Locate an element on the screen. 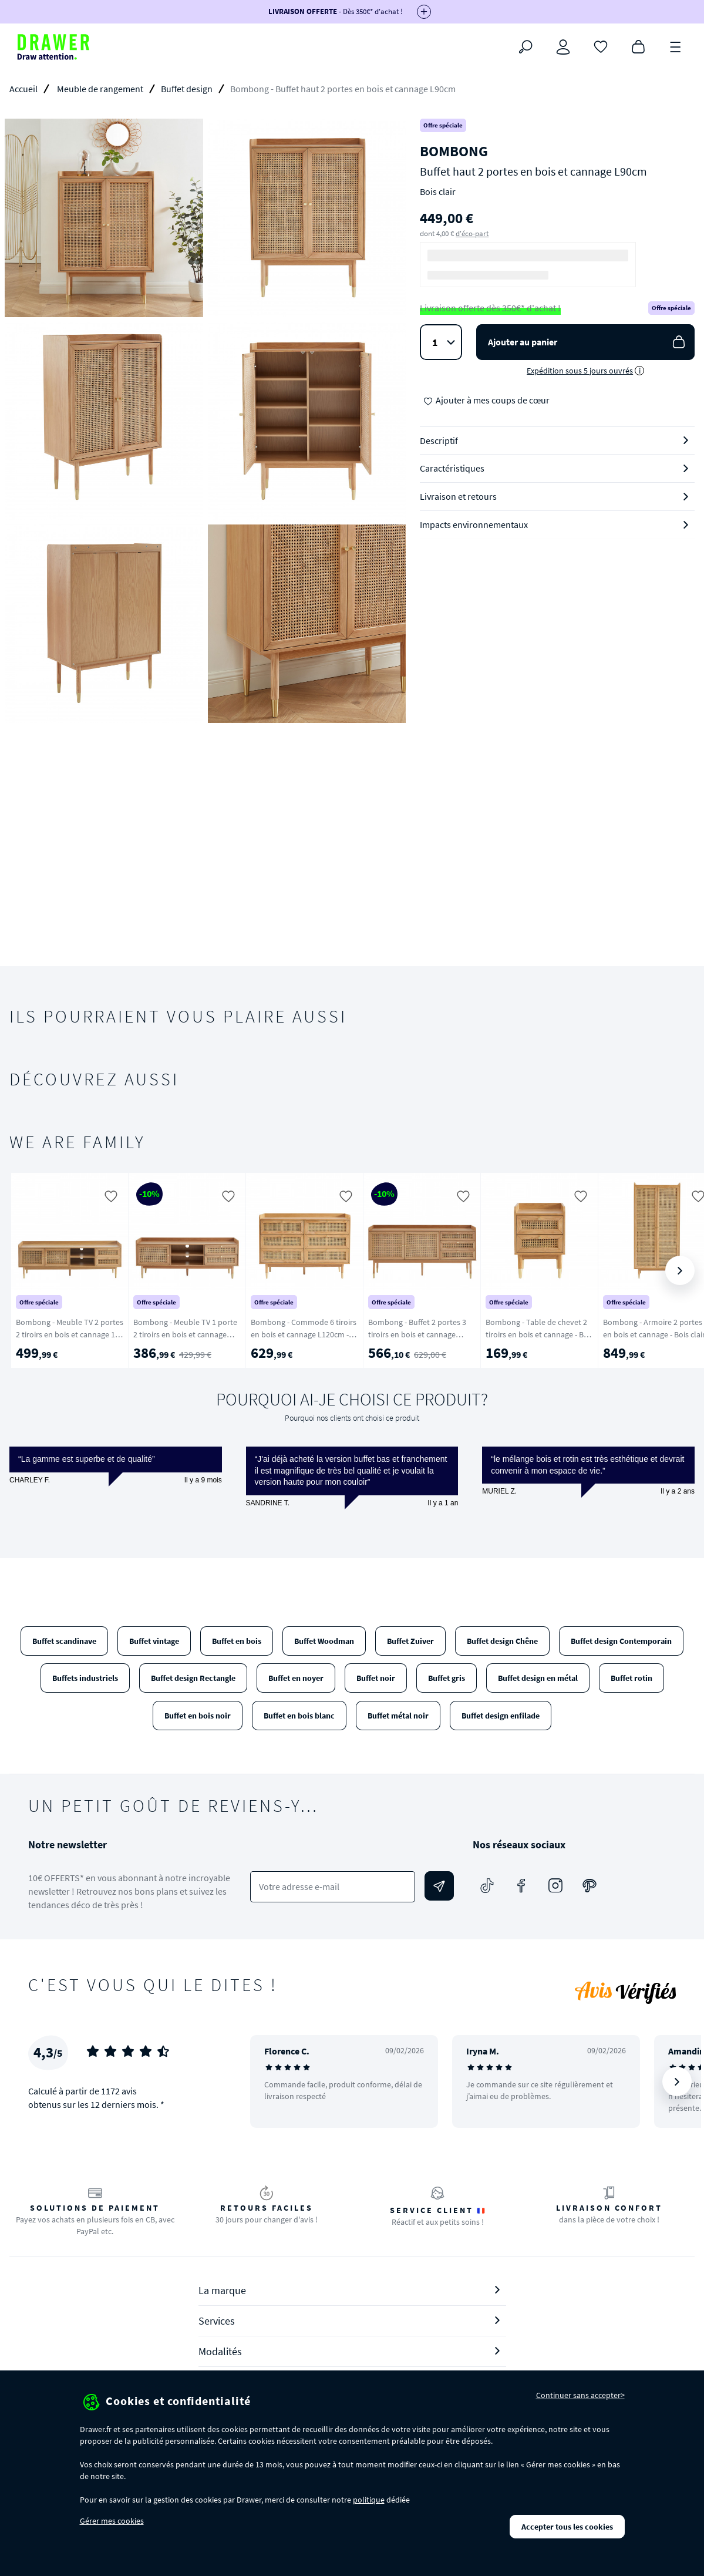 This screenshot has height=2576, width=704. Descriptif is located at coordinates (439, 440).